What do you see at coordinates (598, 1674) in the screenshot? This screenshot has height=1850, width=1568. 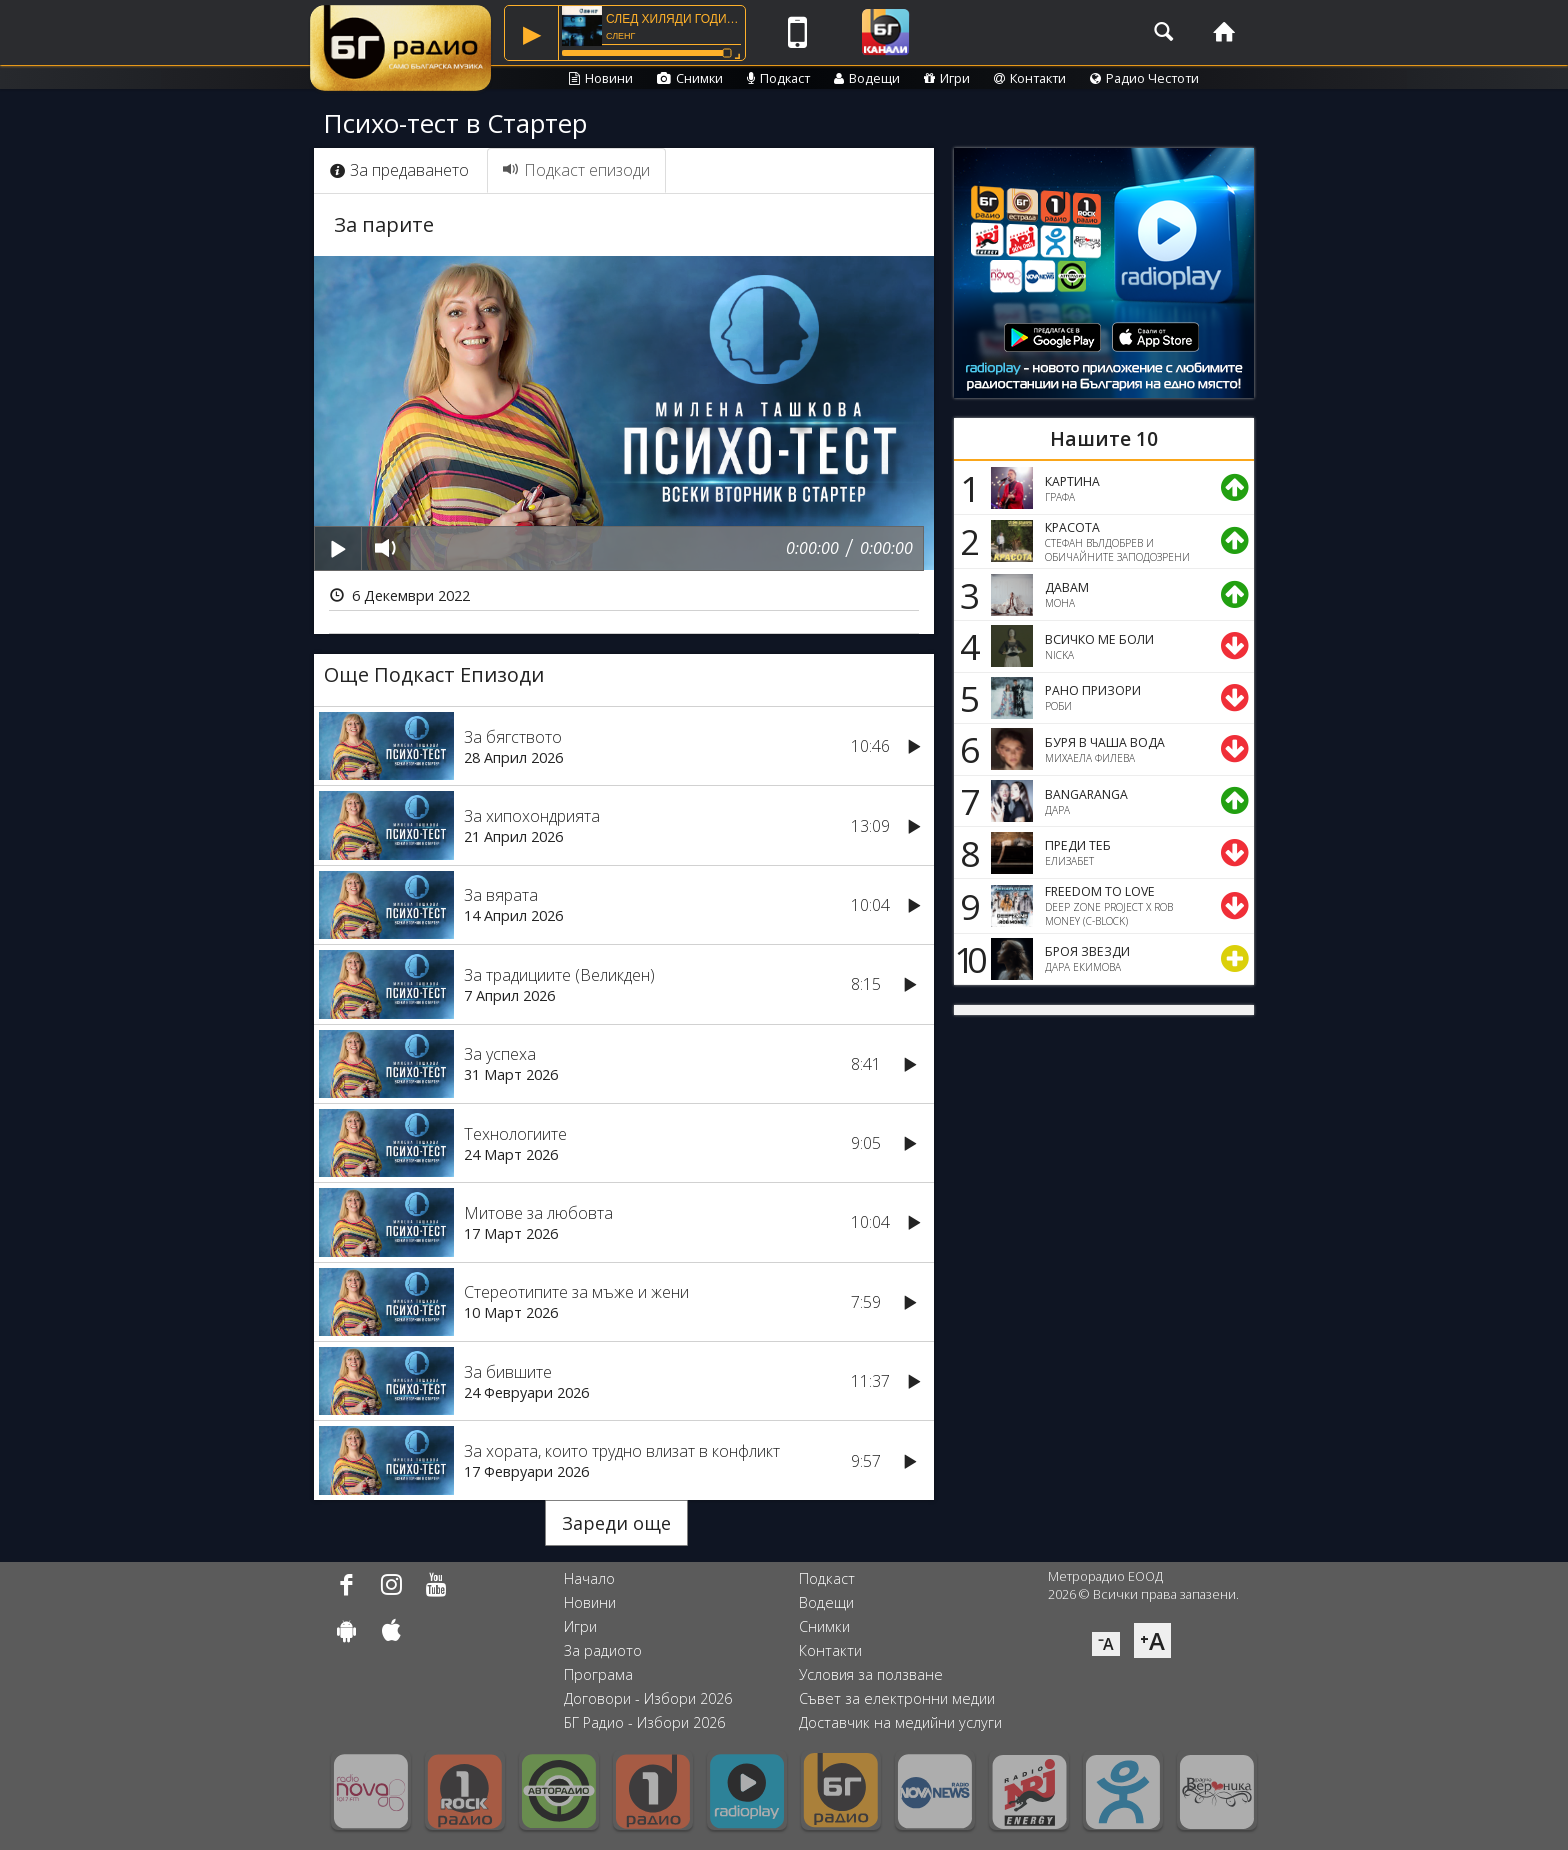 I see `Програма` at bounding box center [598, 1674].